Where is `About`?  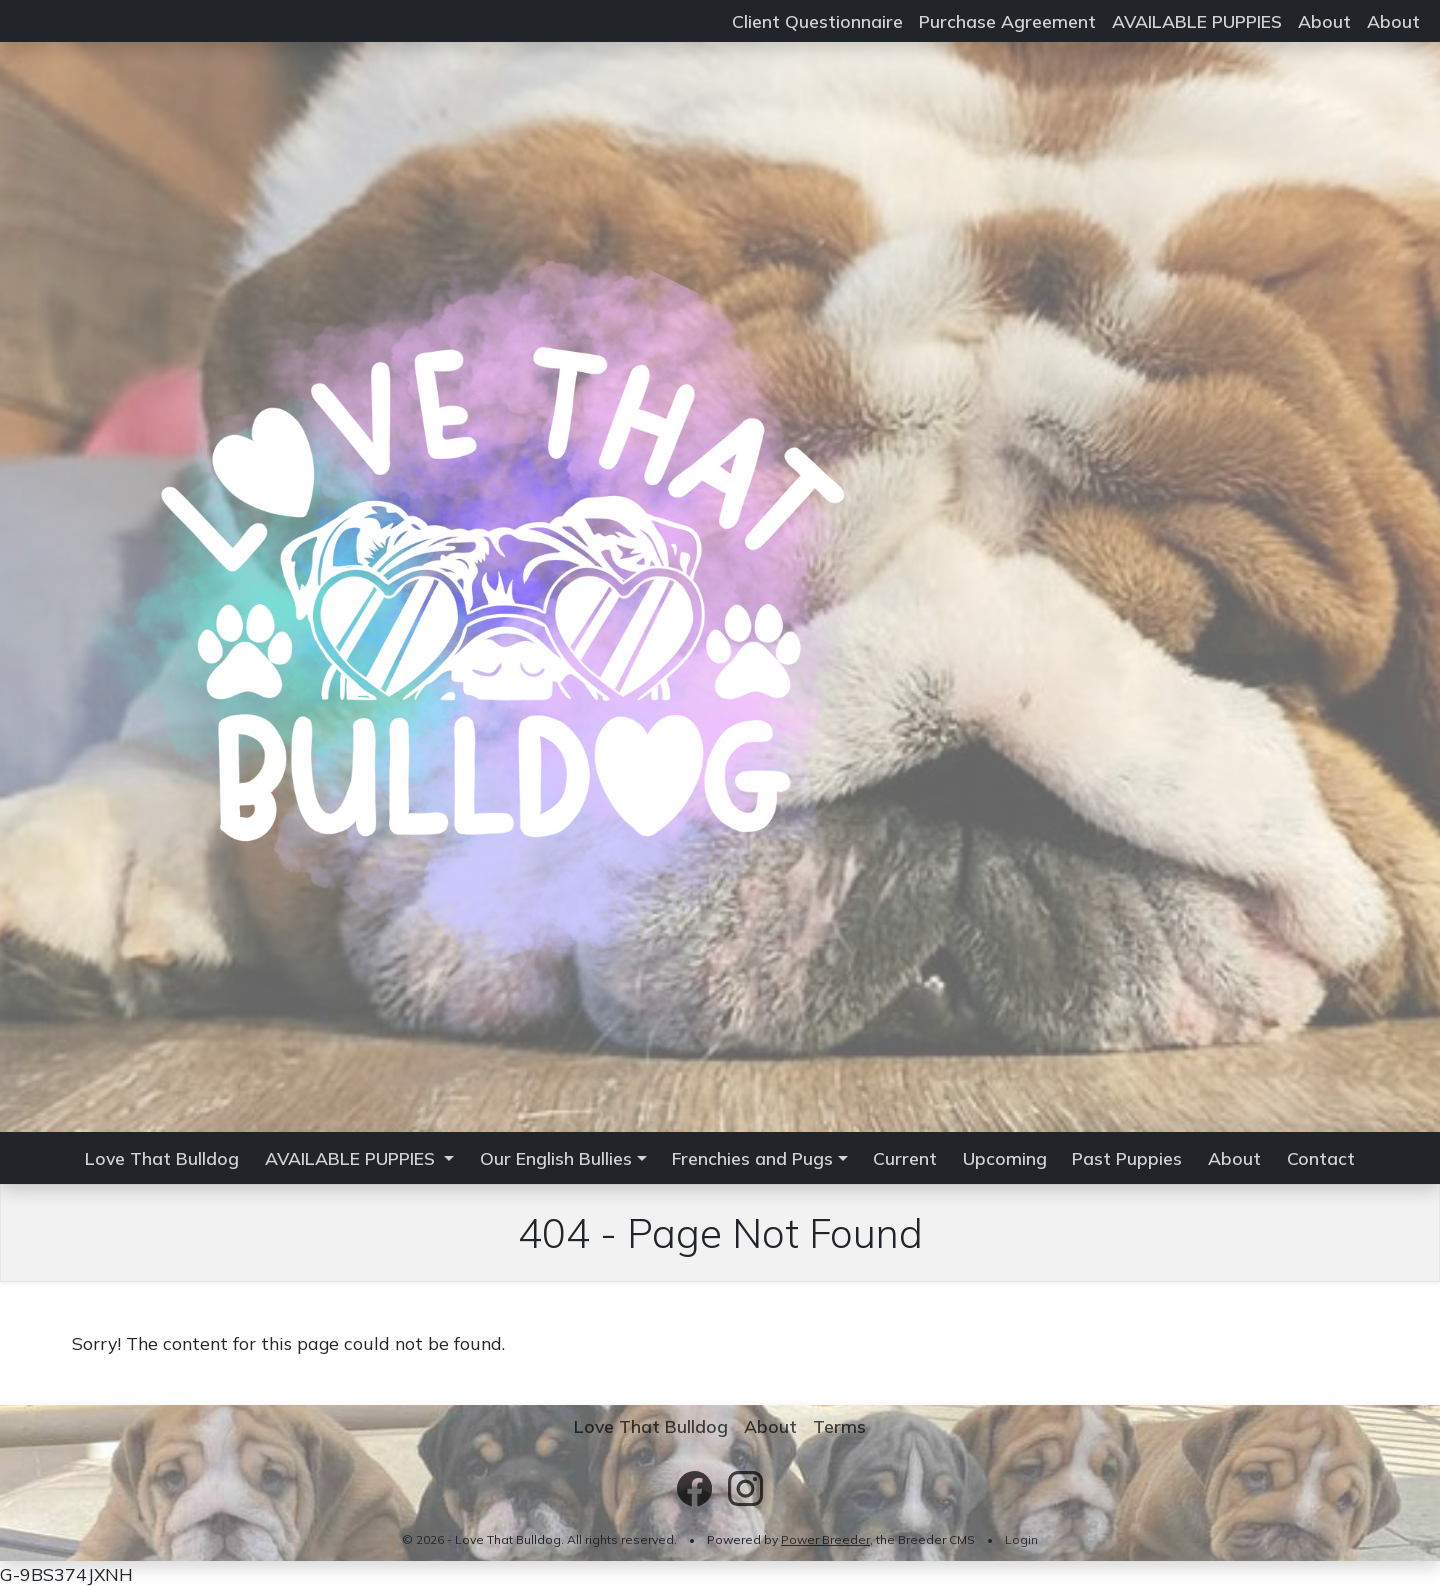 About is located at coordinates (1324, 21).